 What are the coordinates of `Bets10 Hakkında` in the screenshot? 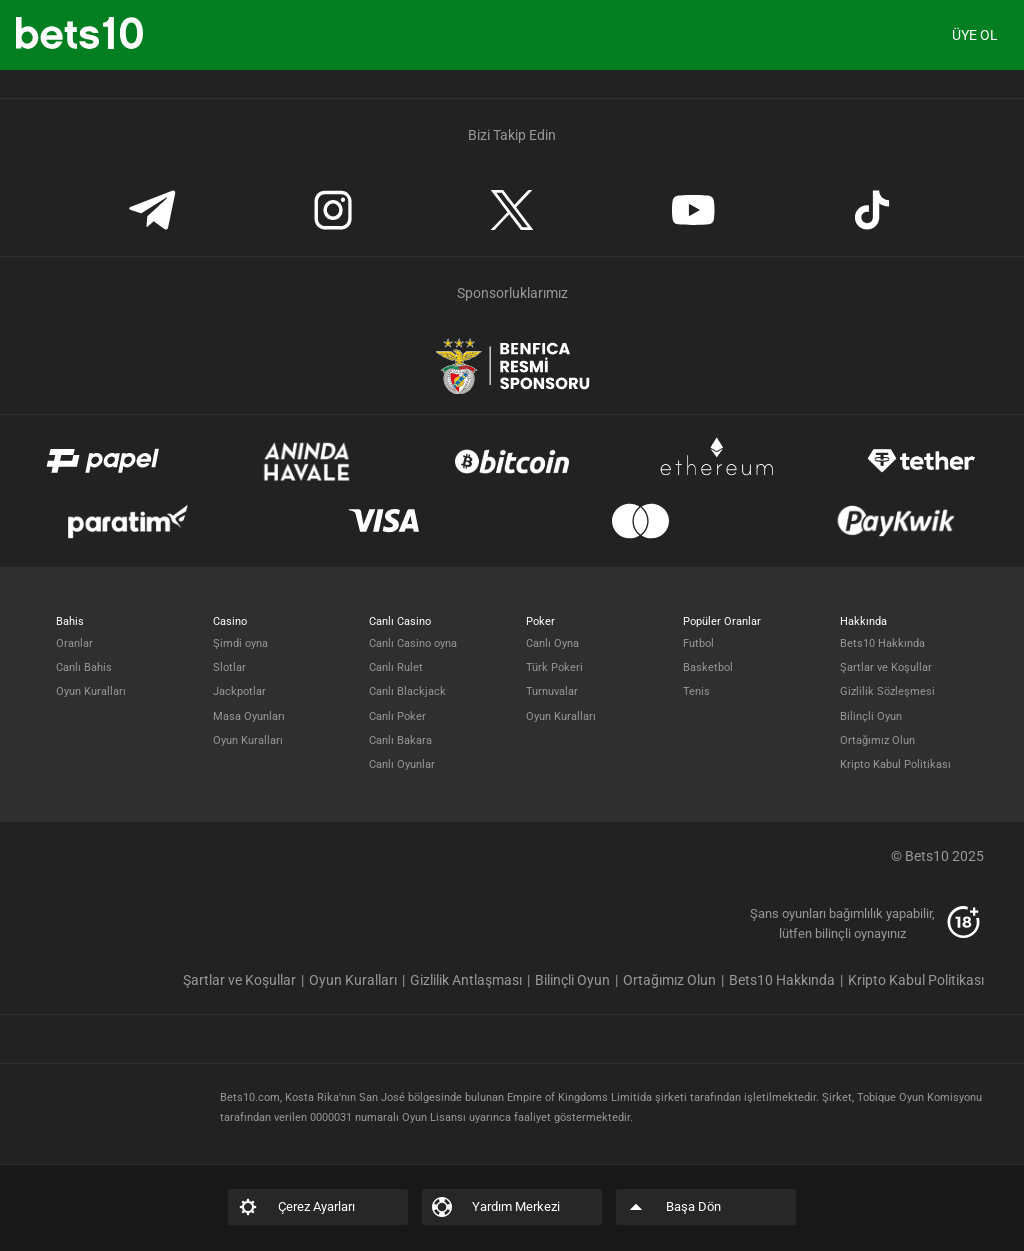 It's located at (882, 643).